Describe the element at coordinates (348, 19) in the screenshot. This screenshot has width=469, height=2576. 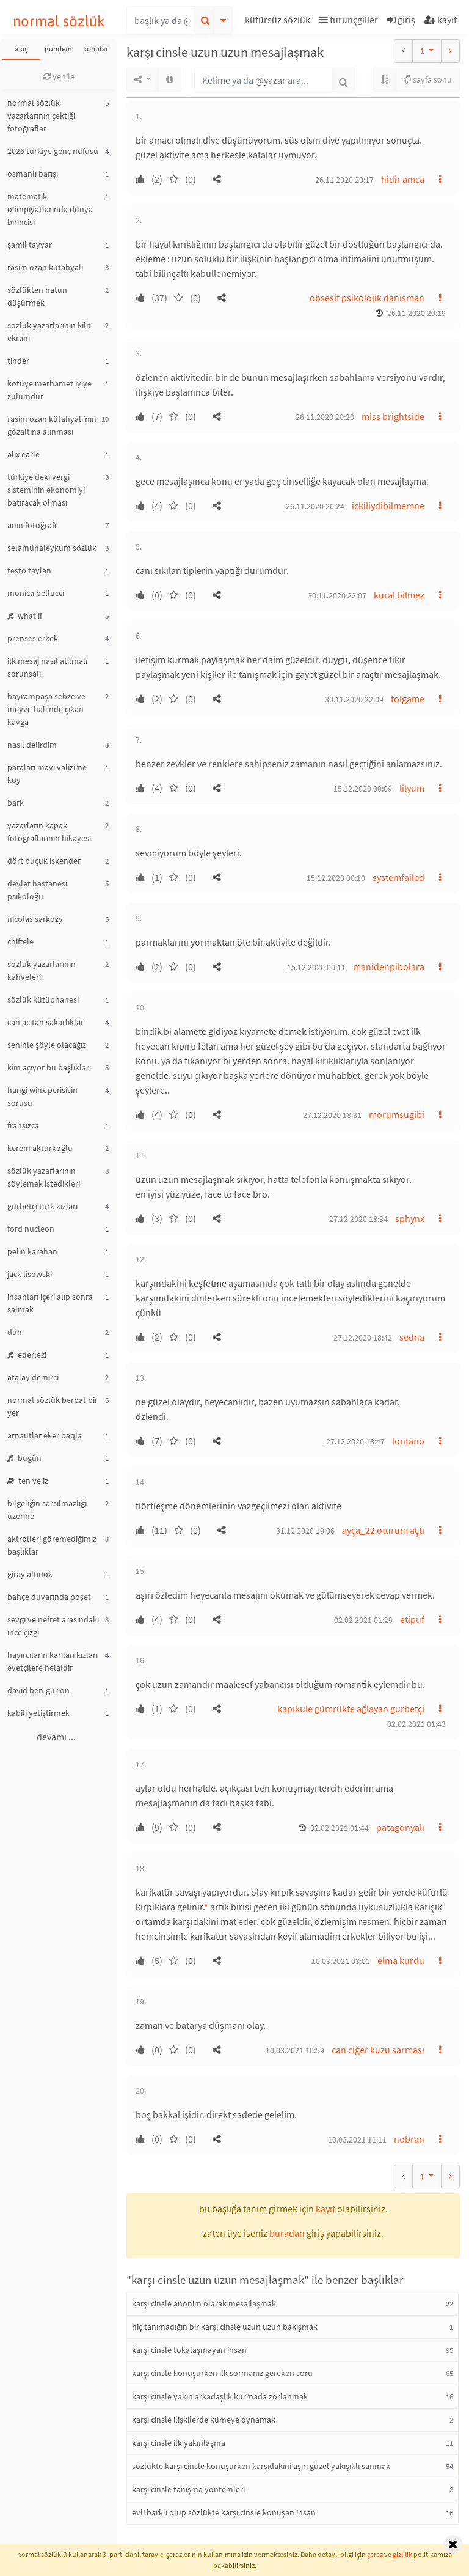
I see `turunçgiller` at that location.